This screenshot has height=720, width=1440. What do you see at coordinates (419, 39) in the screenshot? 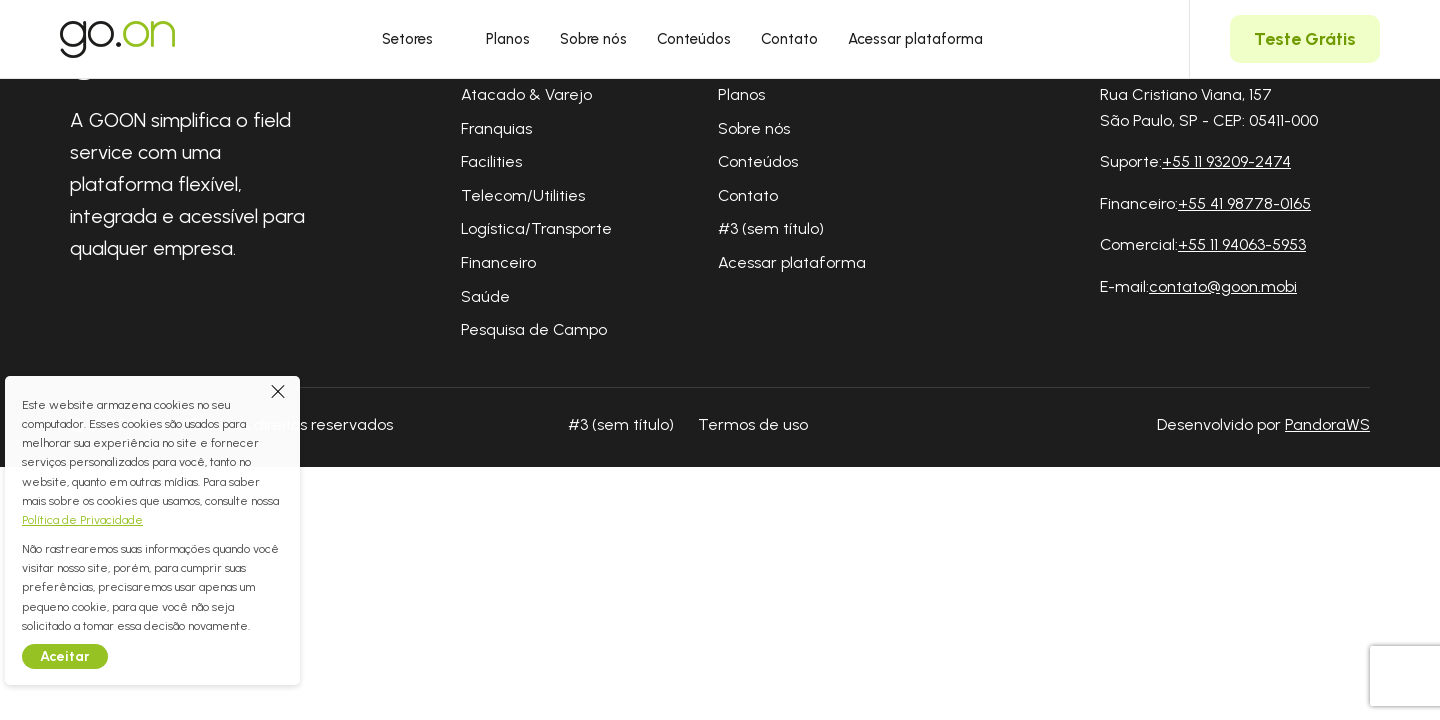
I see `Setores` at bounding box center [419, 39].